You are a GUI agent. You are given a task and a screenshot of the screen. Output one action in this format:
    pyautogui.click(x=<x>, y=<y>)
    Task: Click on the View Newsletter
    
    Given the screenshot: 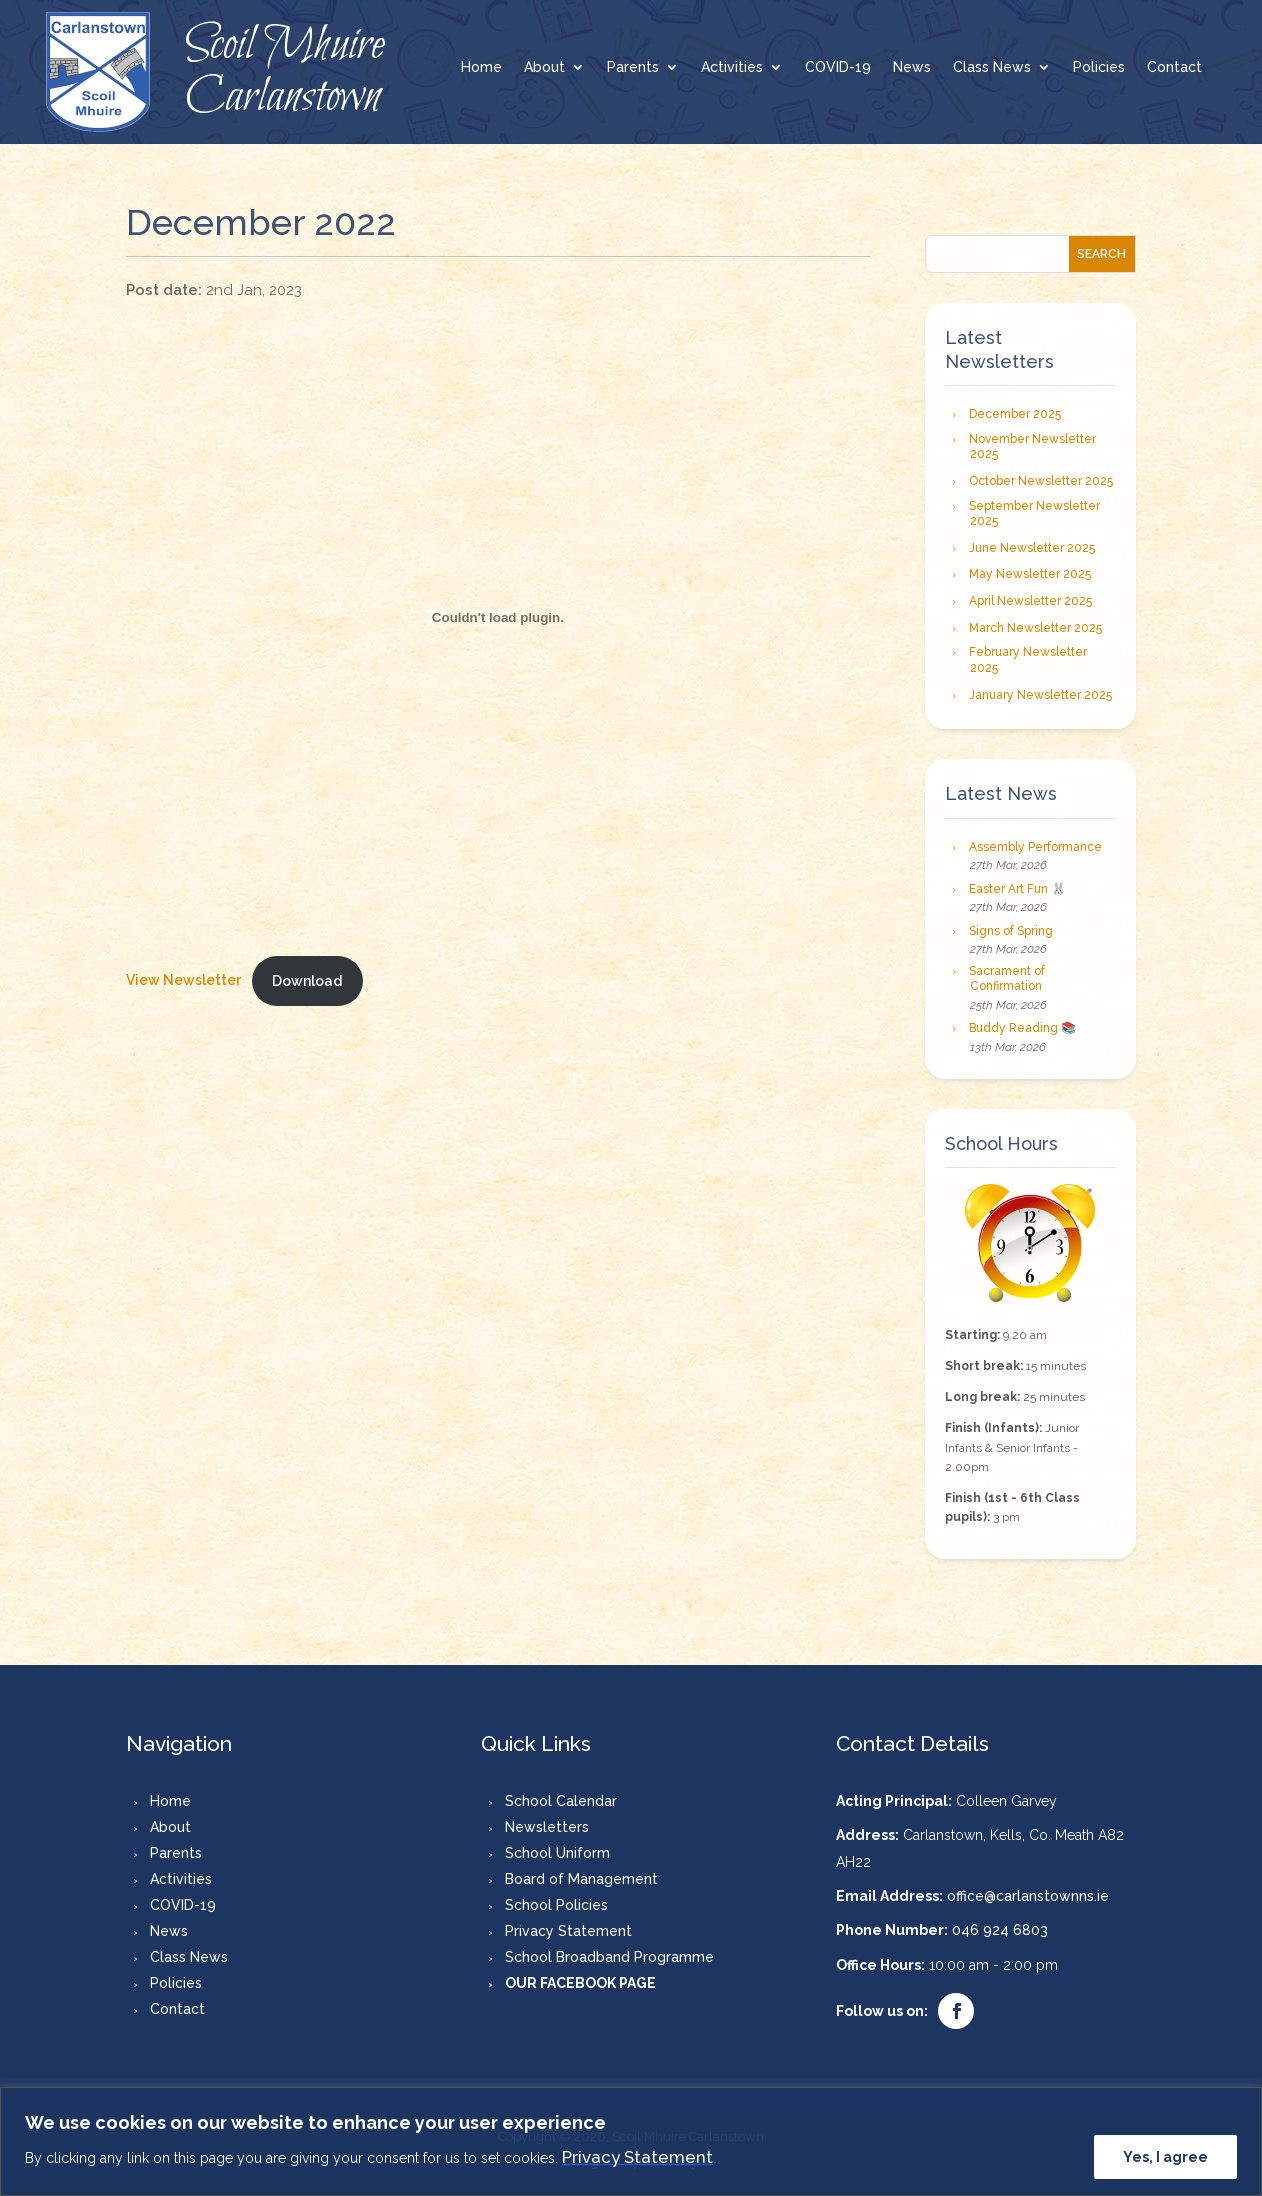 What is the action you would take?
    pyautogui.click(x=183, y=981)
    